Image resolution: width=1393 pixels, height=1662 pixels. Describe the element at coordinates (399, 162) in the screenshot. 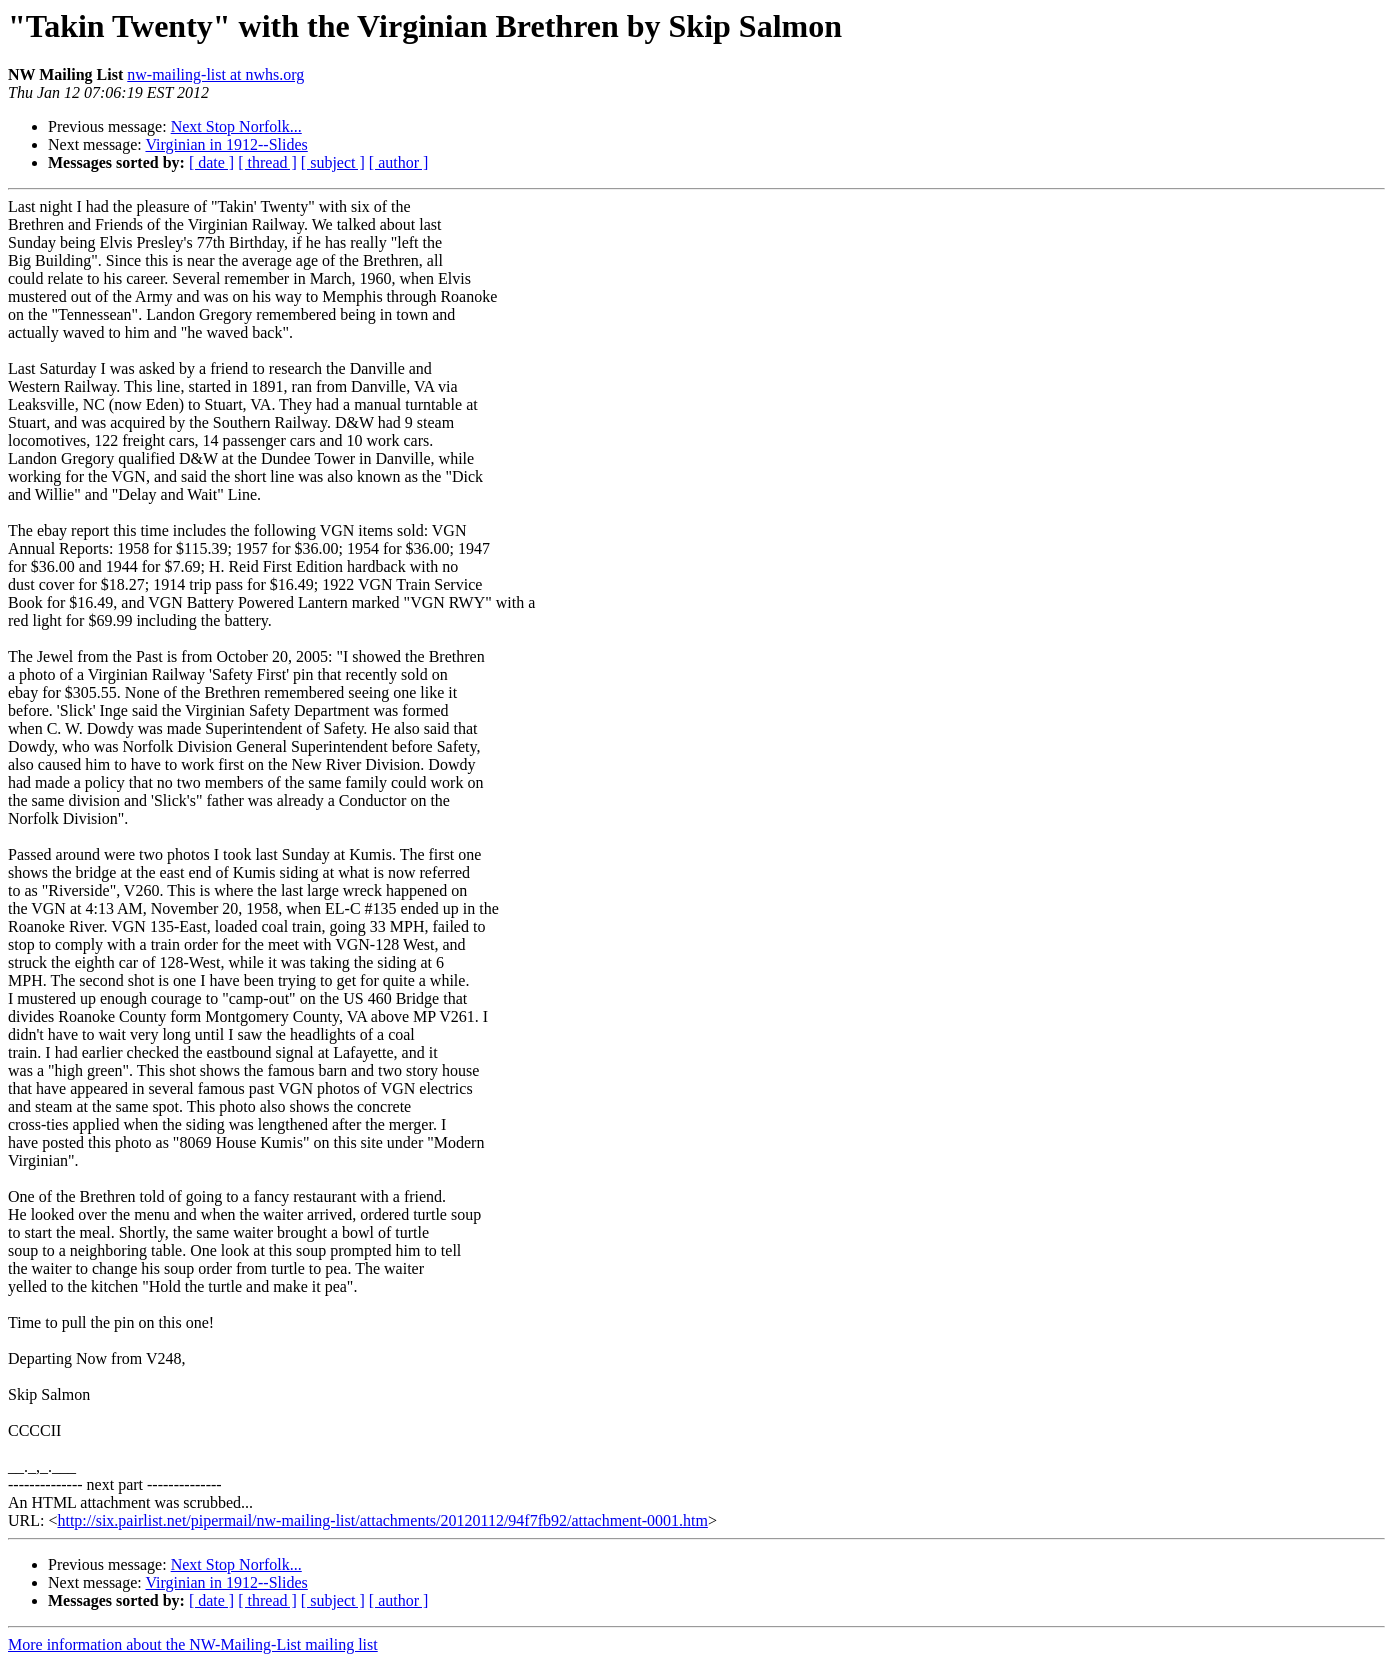

I see `[ author ]` at that location.